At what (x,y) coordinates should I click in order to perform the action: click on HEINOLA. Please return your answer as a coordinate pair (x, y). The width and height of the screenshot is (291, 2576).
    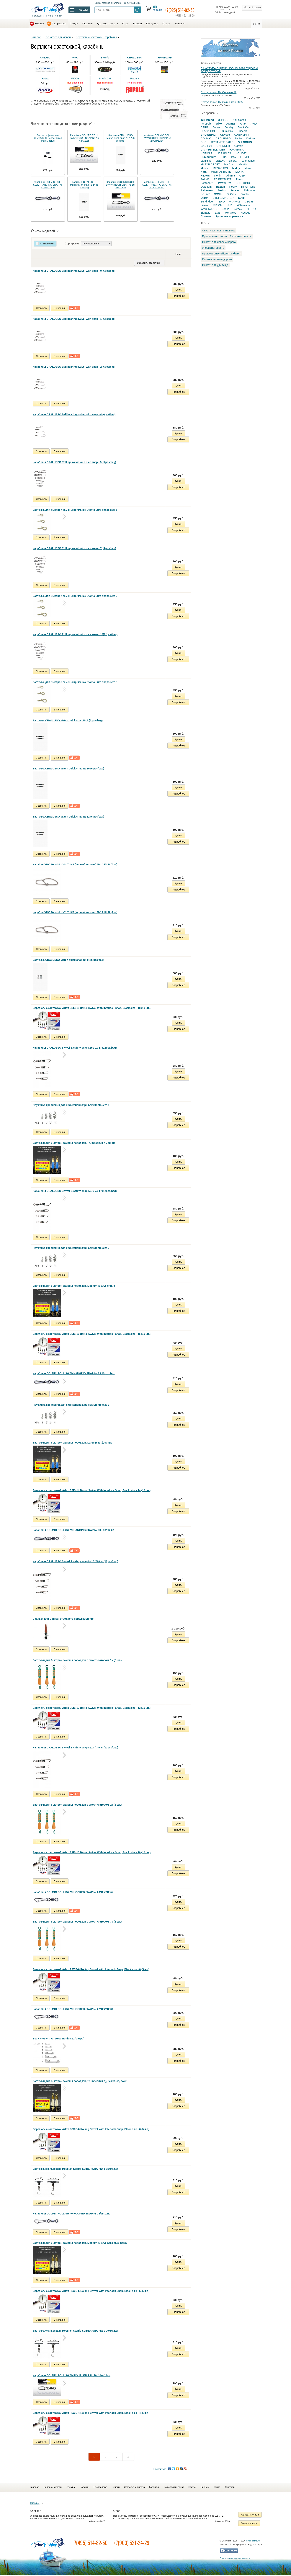
    Looking at the image, I should click on (206, 153).